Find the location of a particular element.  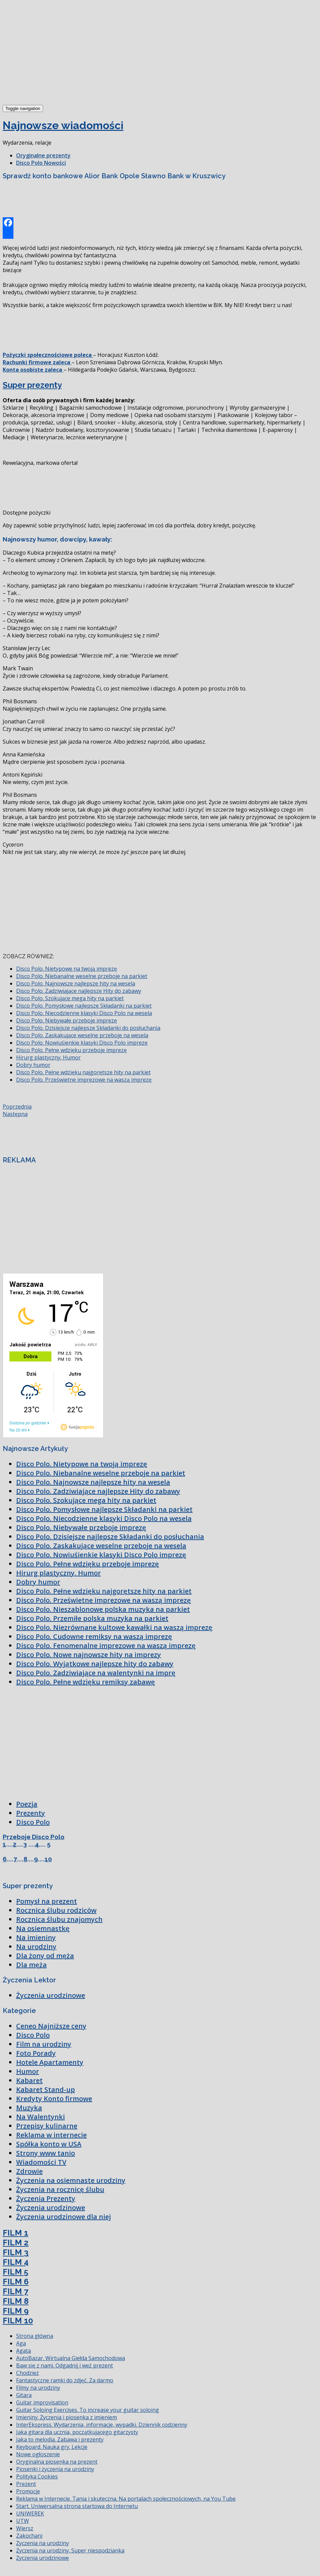

[Advertisement] is located at coordinates (53, 53).